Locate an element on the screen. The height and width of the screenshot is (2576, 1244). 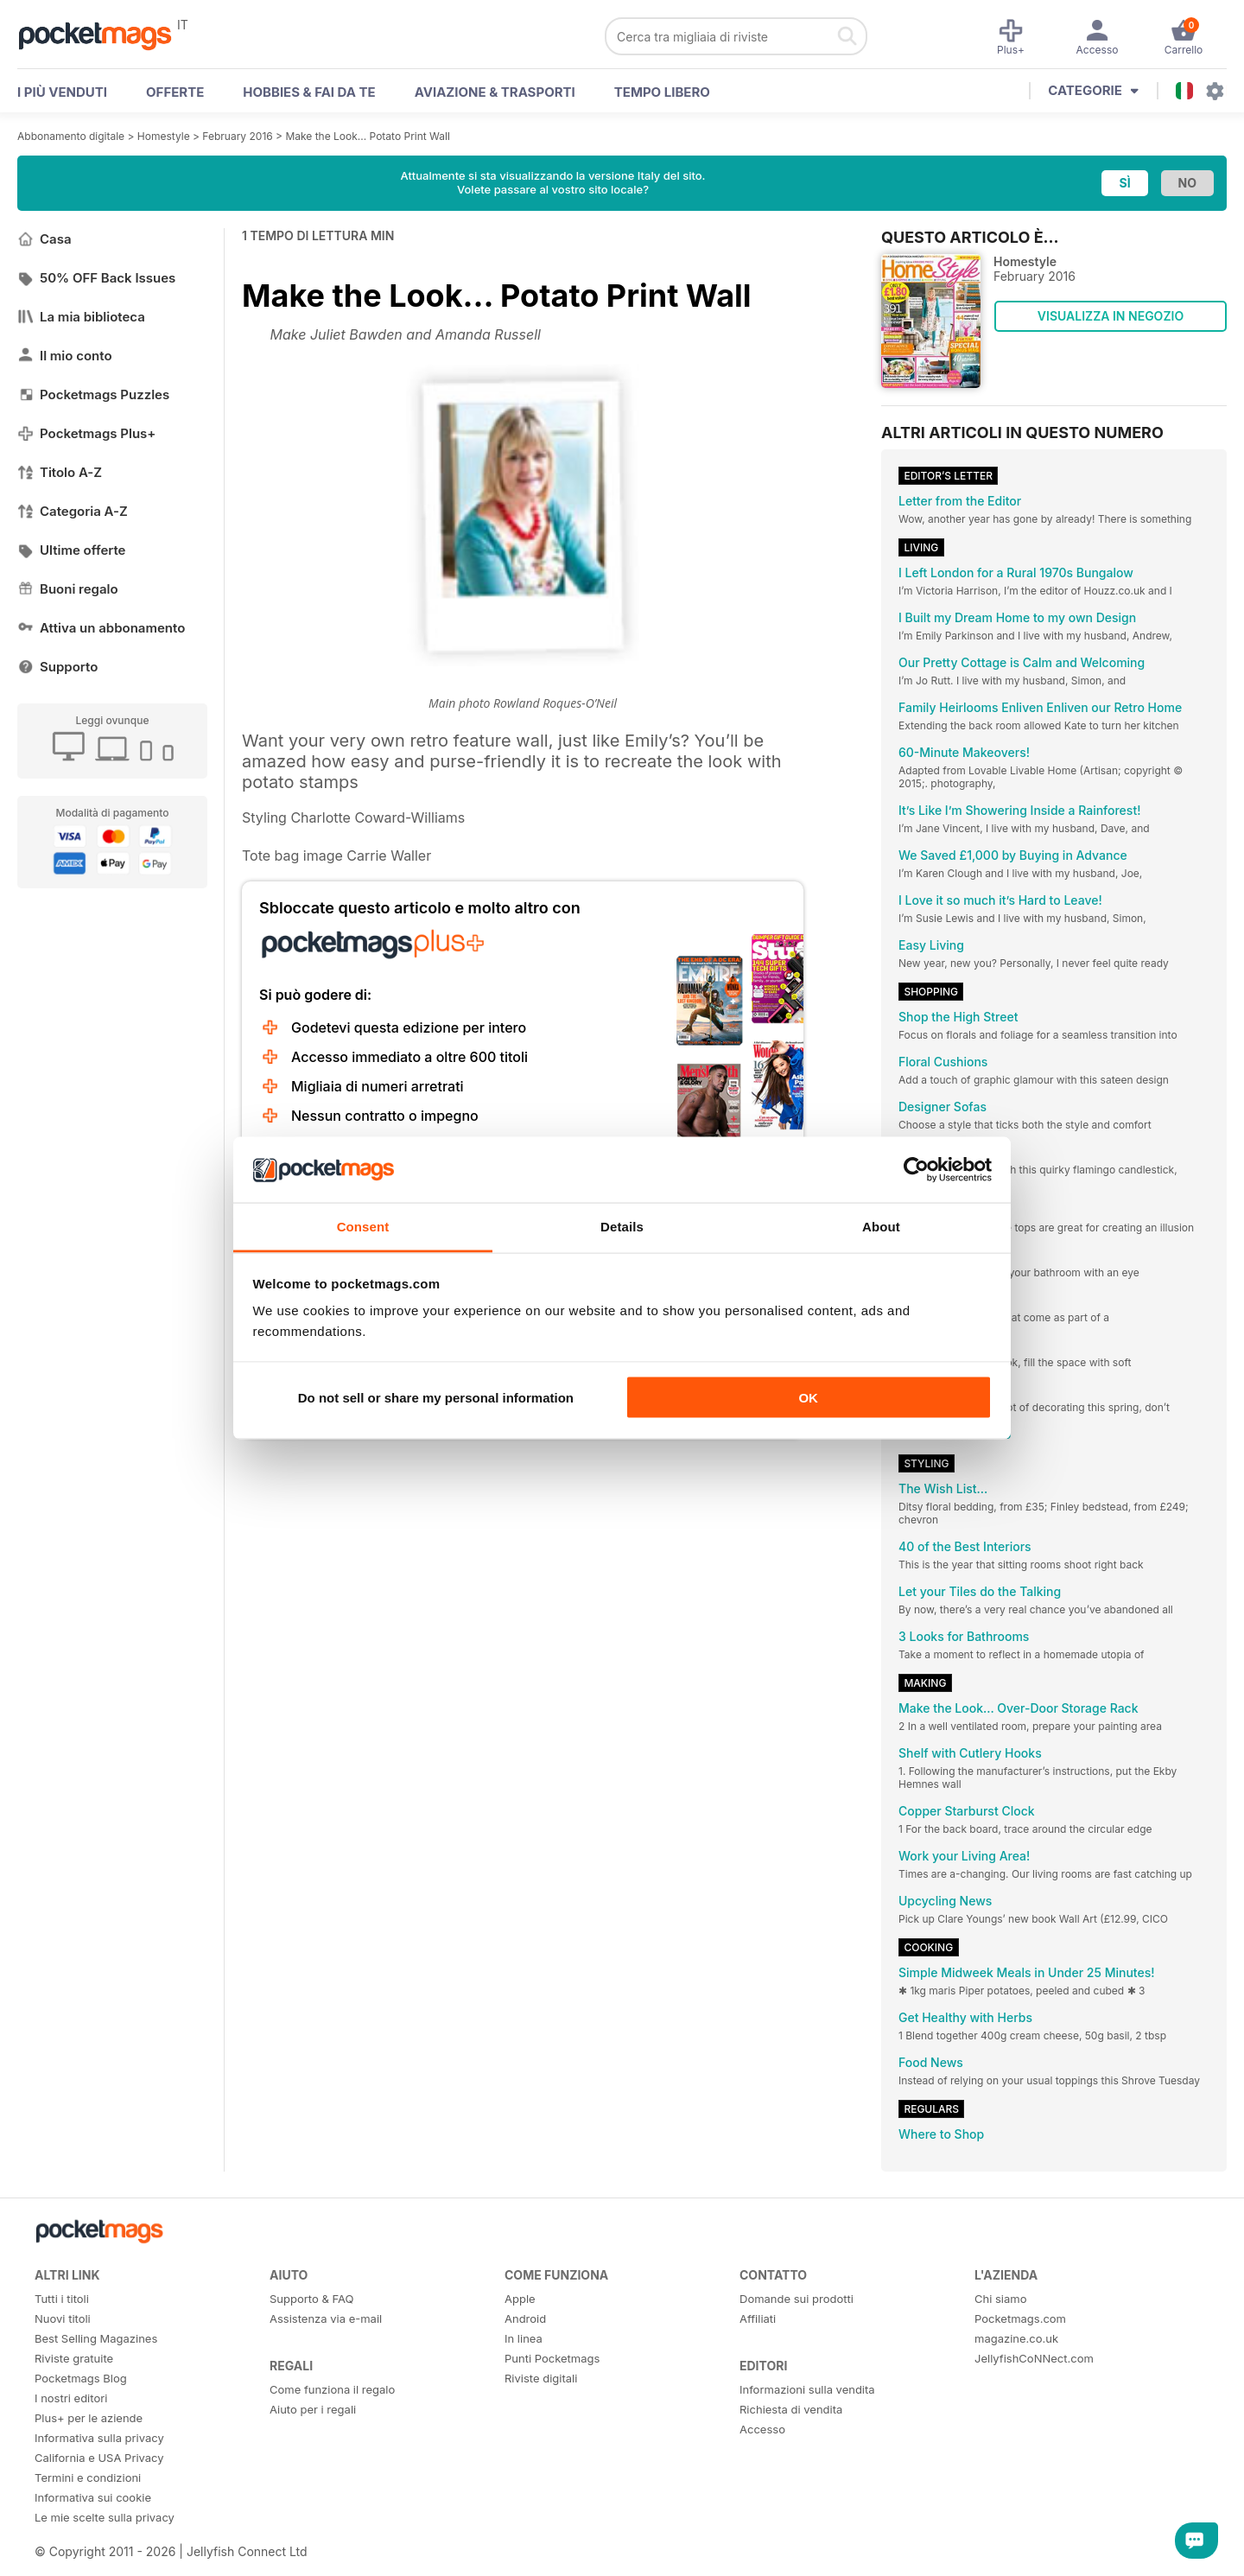
About [tab] is located at coordinates (881, 1226).